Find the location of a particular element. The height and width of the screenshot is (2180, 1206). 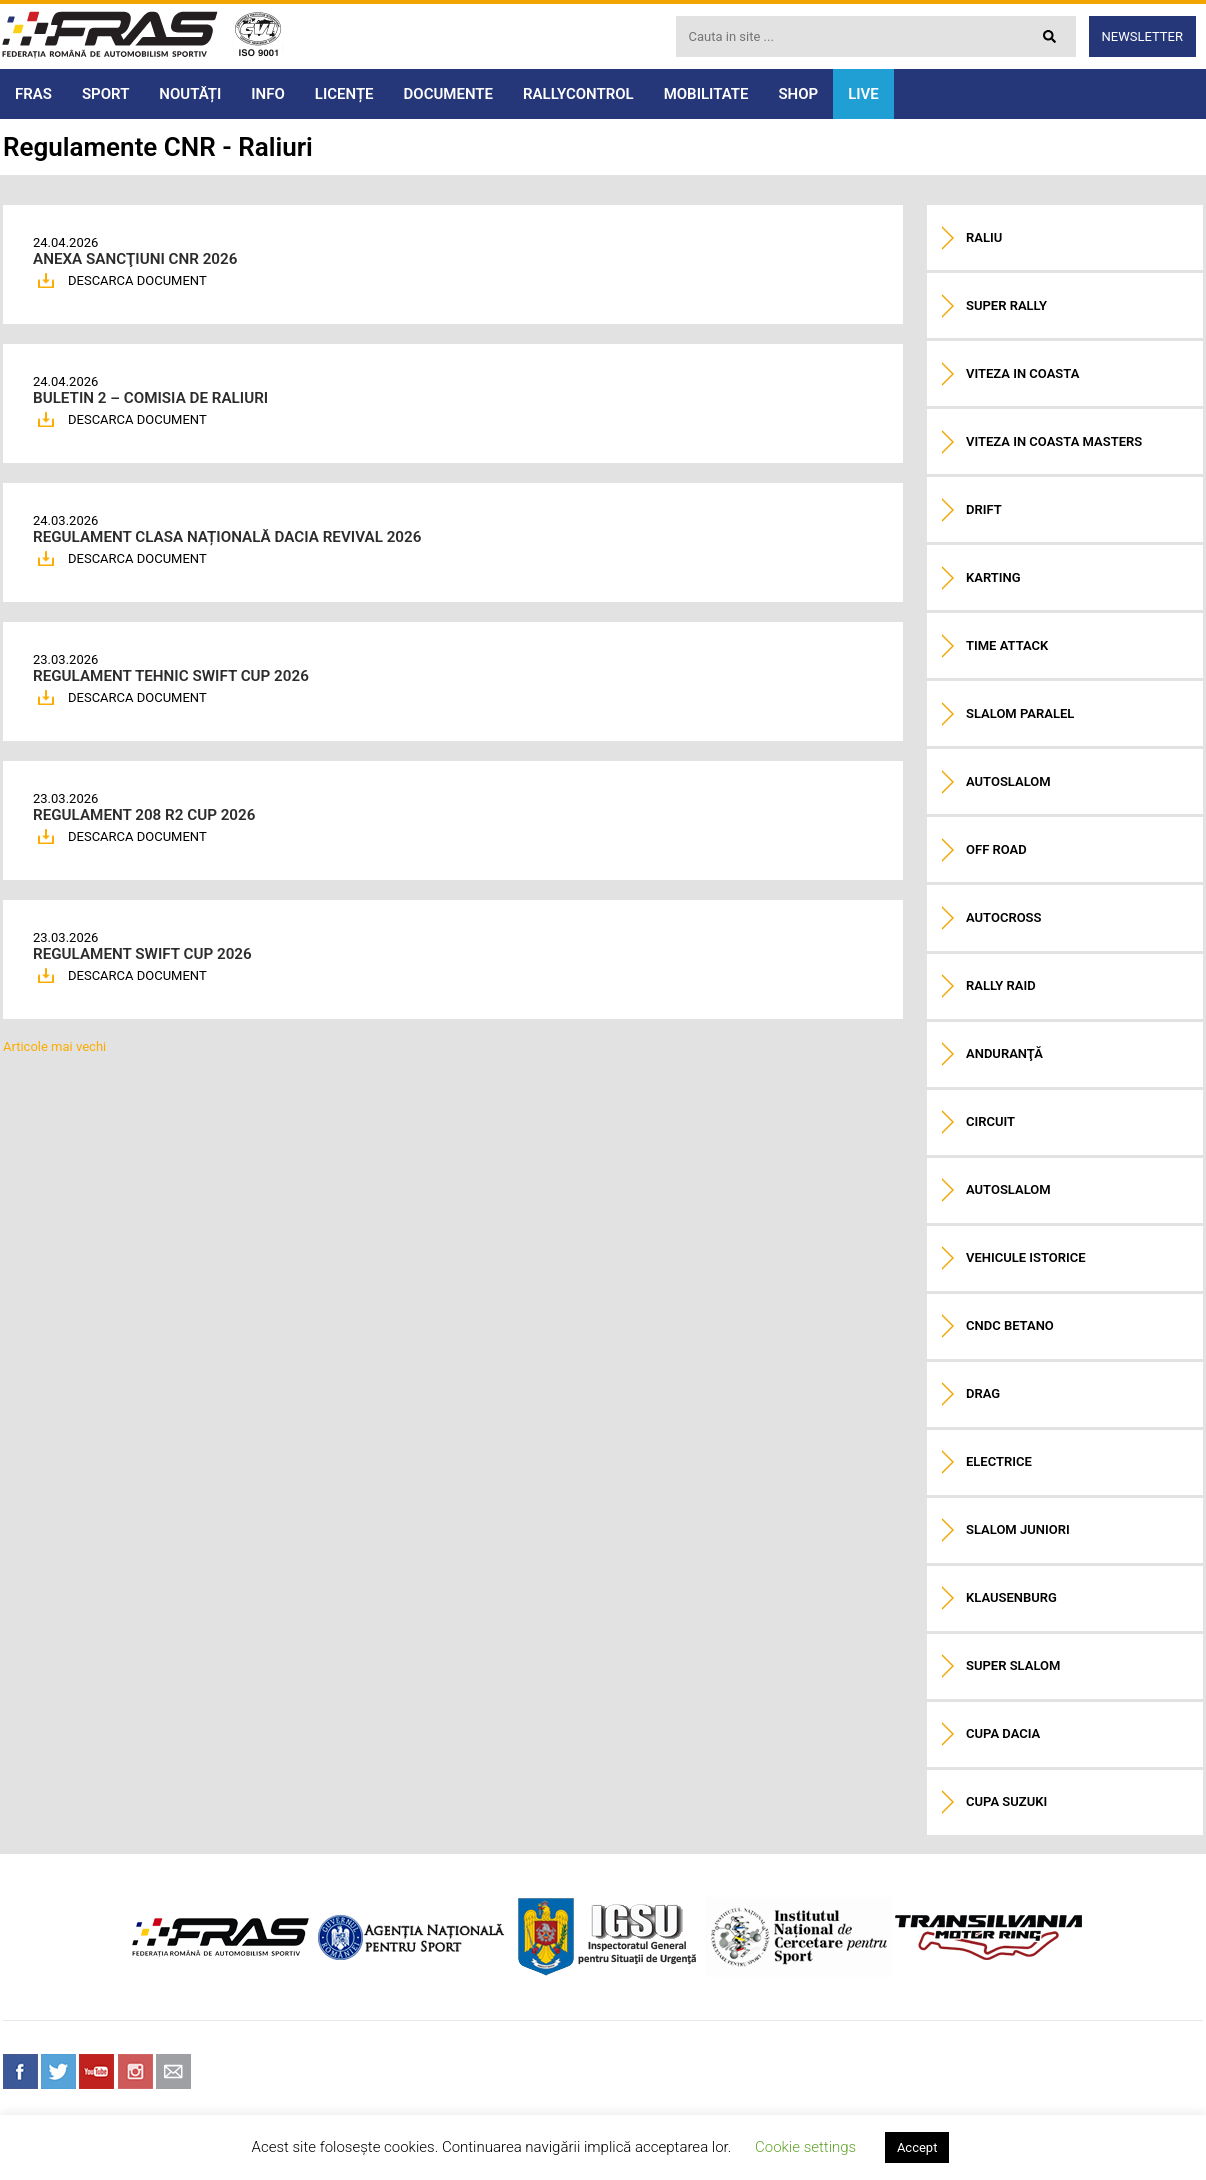

Articole mai vechi is located at coordinates (54, 1046).